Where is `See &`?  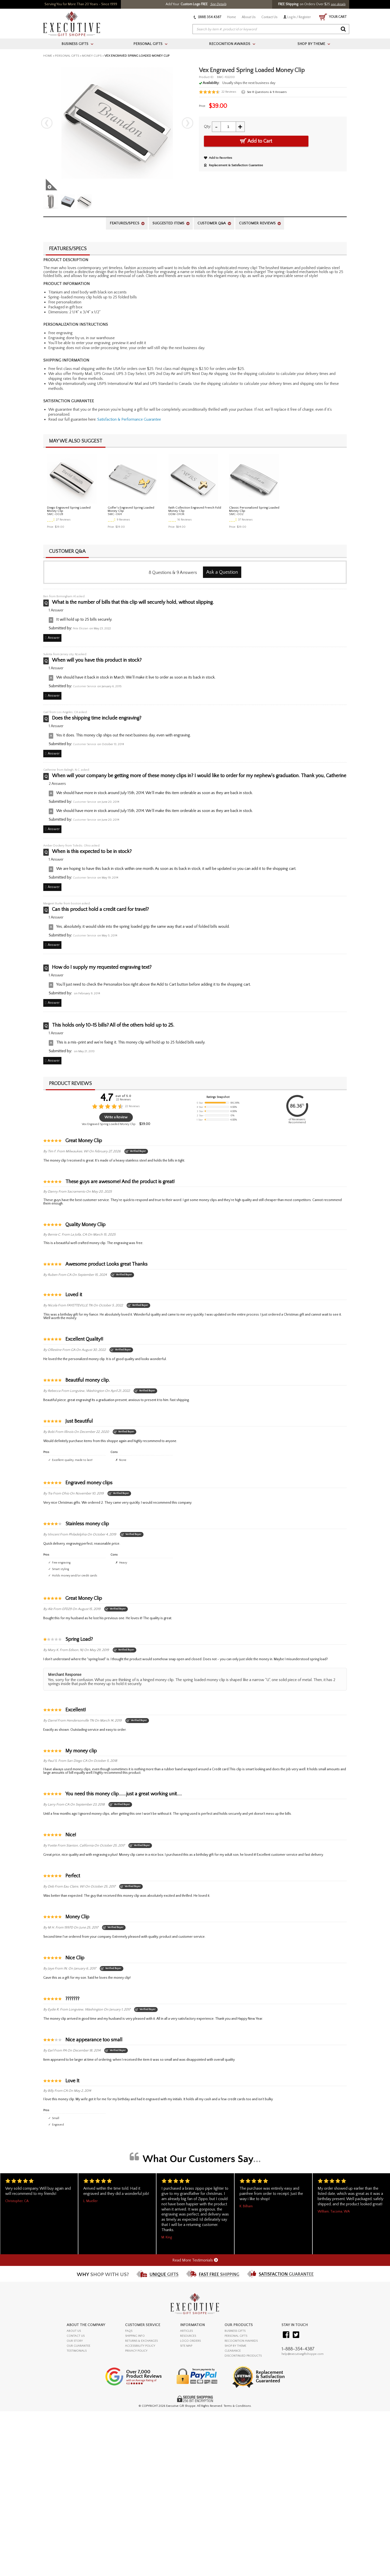
See & is located at coordinates (267, 92).